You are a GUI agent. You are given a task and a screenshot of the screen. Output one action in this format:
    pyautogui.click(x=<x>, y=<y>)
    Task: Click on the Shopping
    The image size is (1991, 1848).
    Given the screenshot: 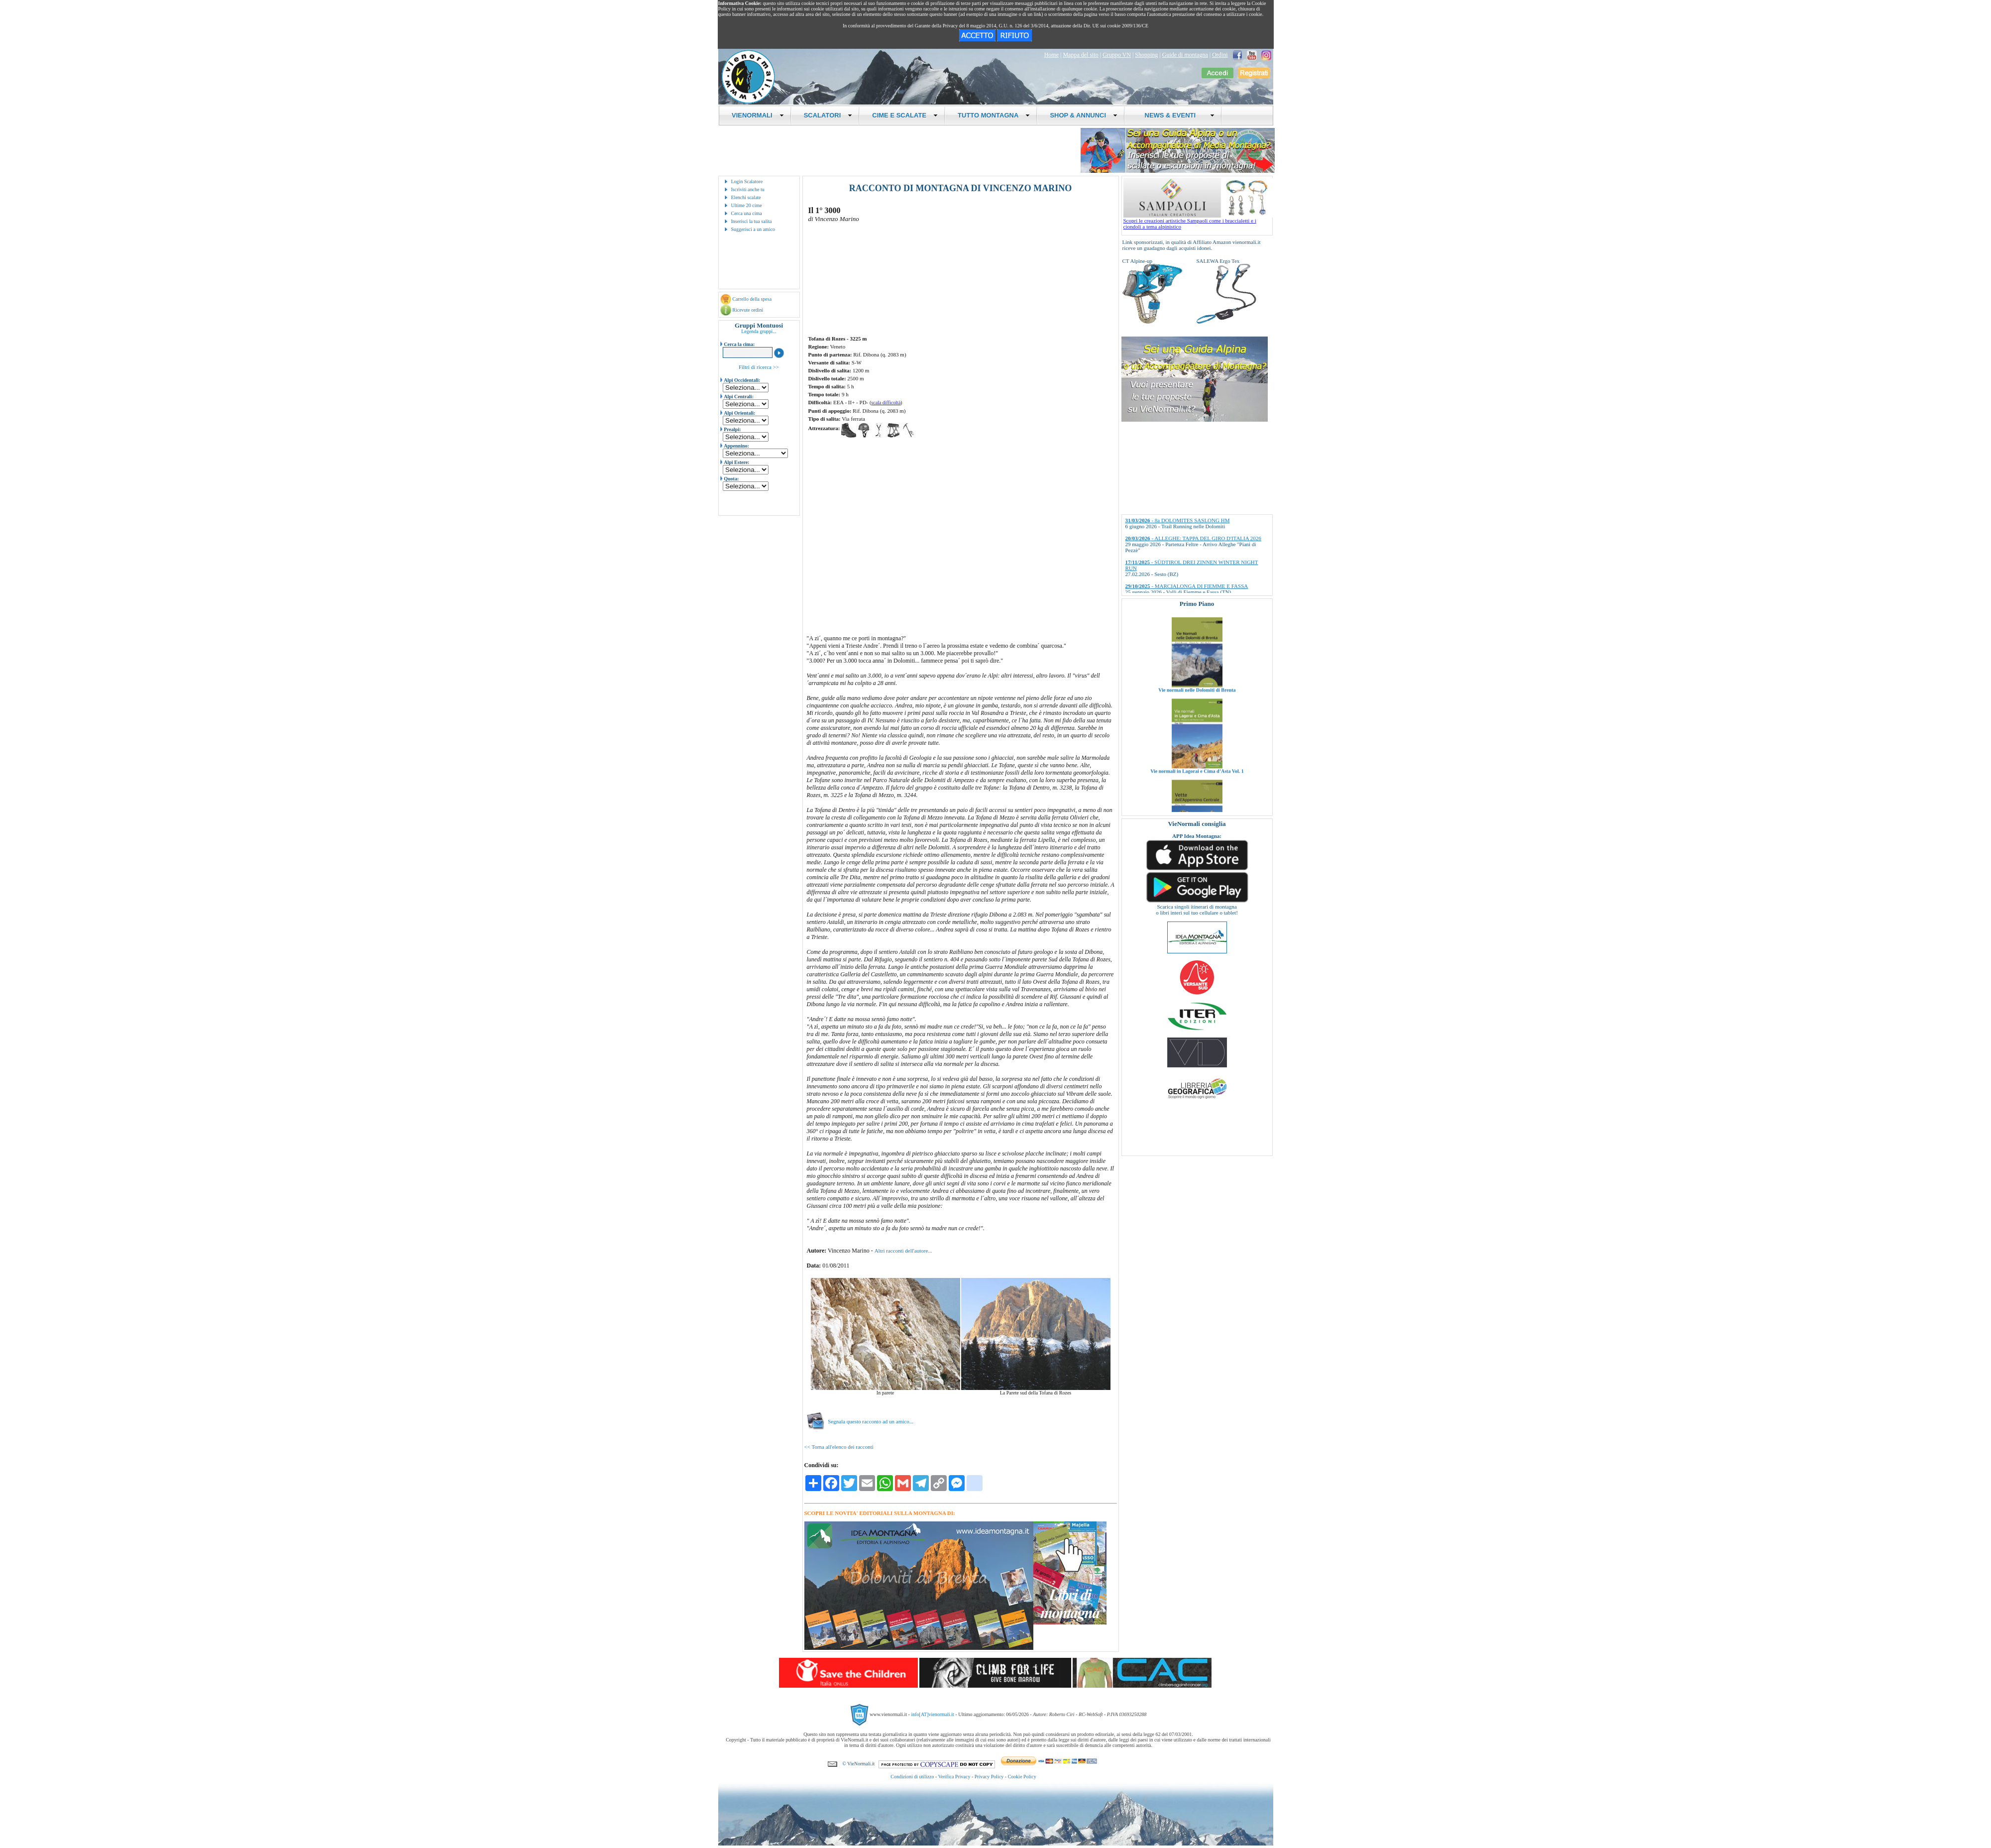 What is the action you would take?
    pyautogui.click(x=1146, y=54)
    